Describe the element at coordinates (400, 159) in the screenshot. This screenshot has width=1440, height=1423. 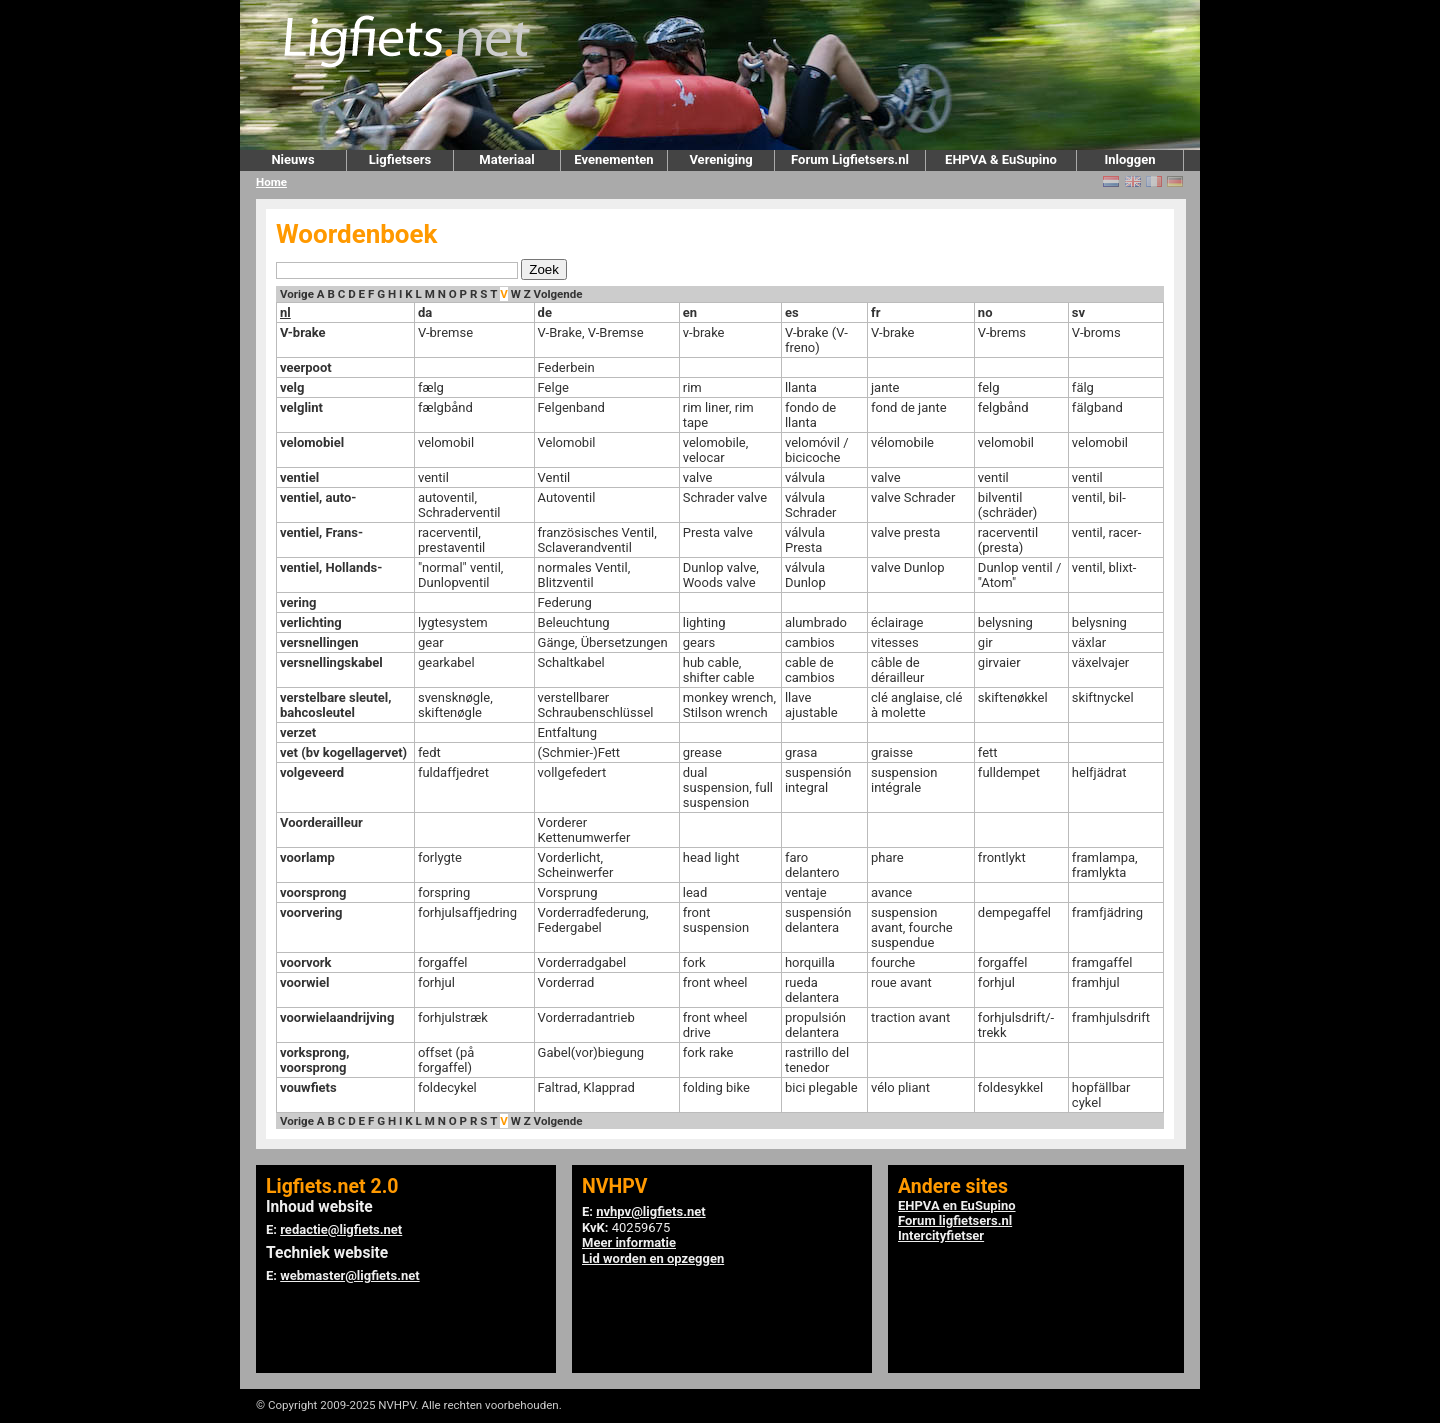
I see `Ligfietsers` at that location.